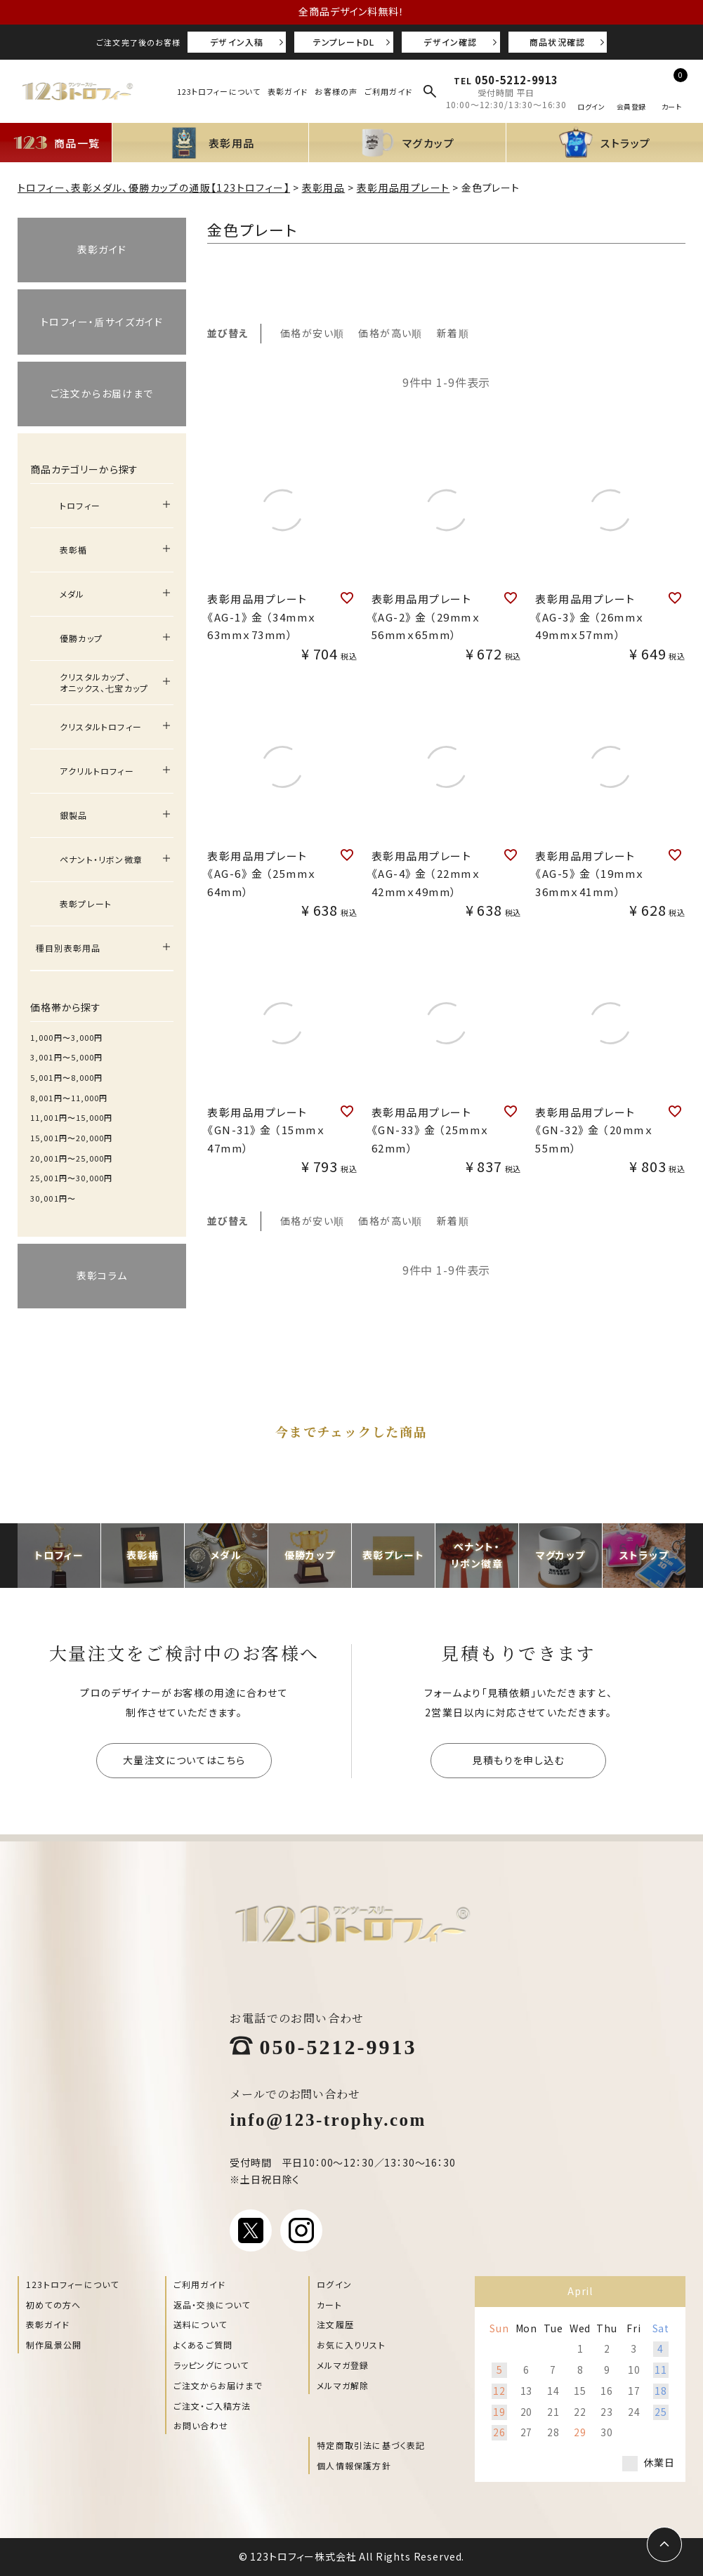  Describe the element at coordinates (71, 1158) in the screenshot. I see `20,001円〜25,000円` at that location.